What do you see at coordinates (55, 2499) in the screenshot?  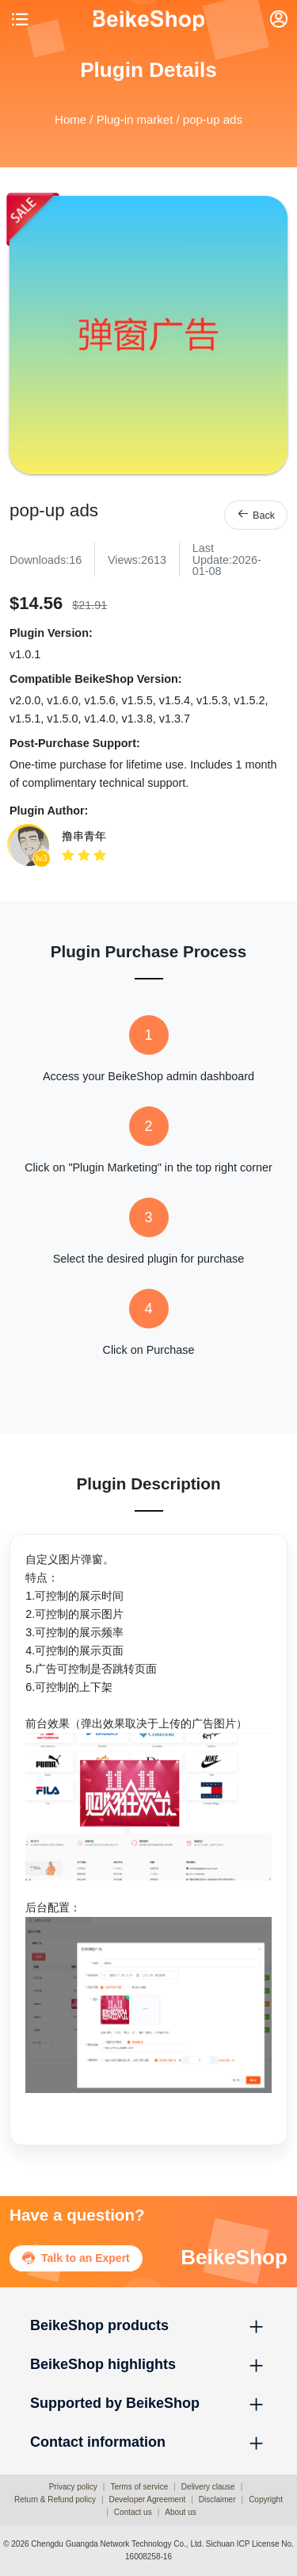 I see `Return & Refund policy` at bounding box center [55, 2499].